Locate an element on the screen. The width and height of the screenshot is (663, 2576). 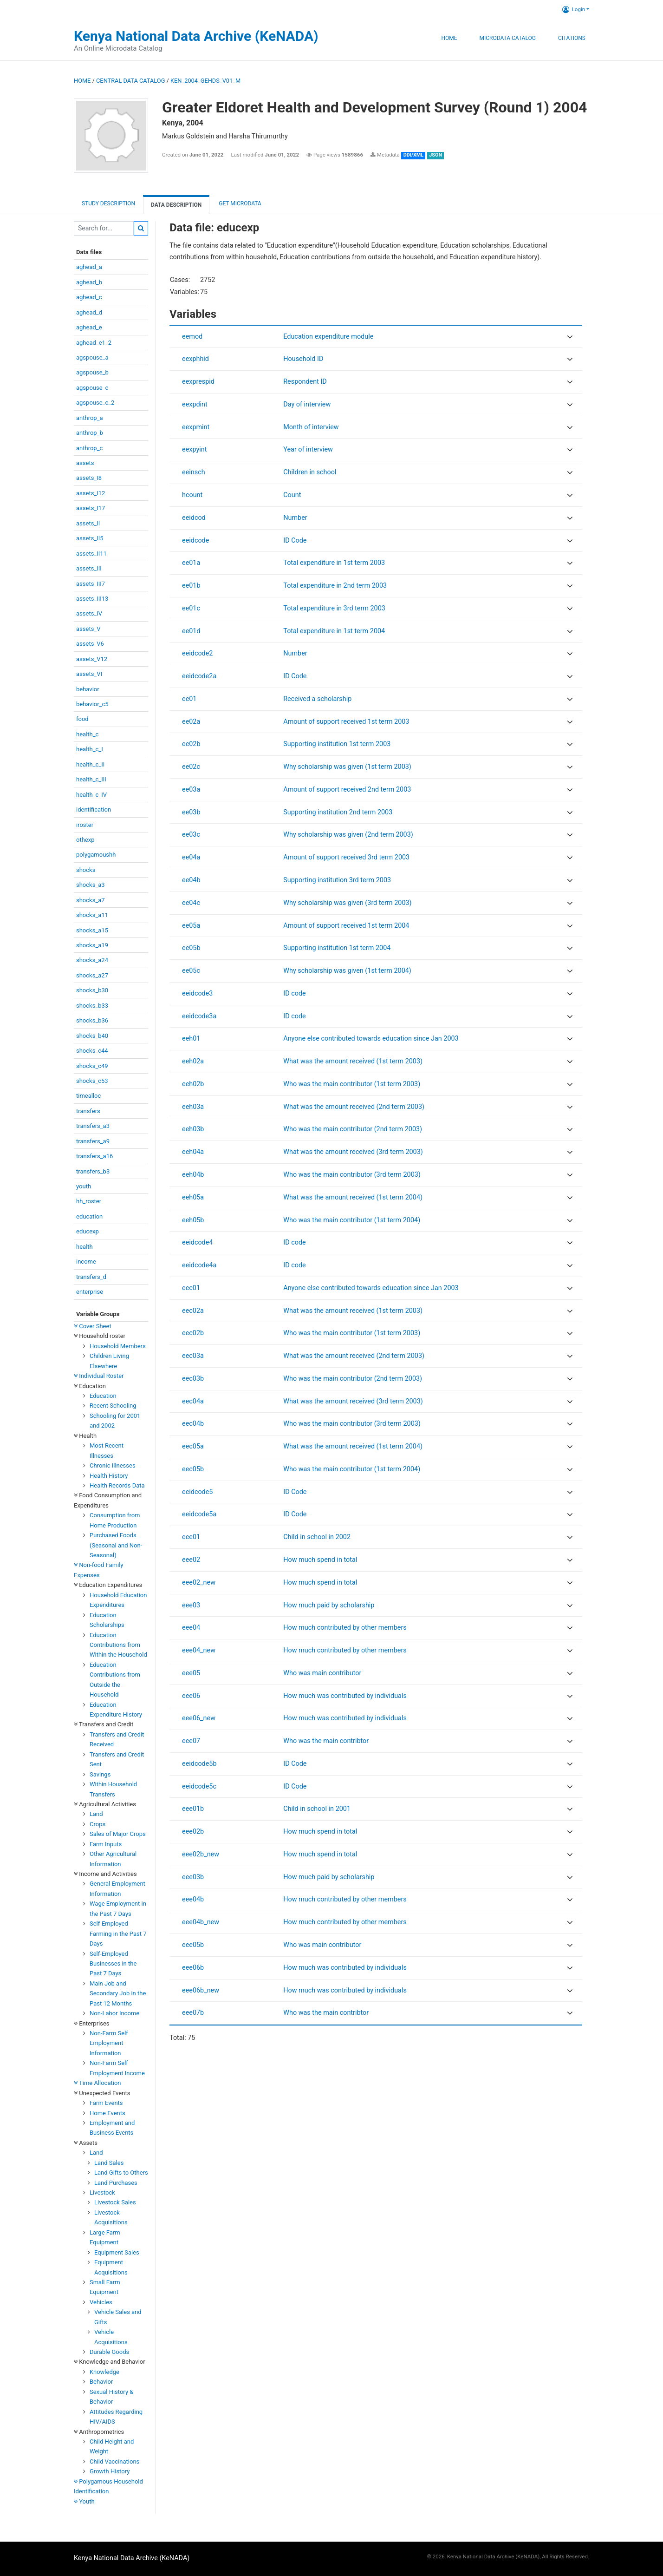
Growth History is located at coordinates (110, 2471).